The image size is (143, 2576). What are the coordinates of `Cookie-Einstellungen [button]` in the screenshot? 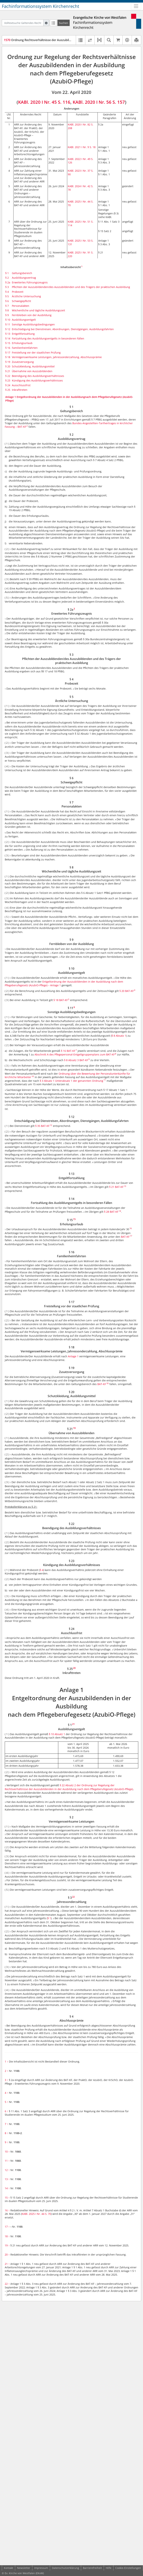 It's located at (128, 2568).